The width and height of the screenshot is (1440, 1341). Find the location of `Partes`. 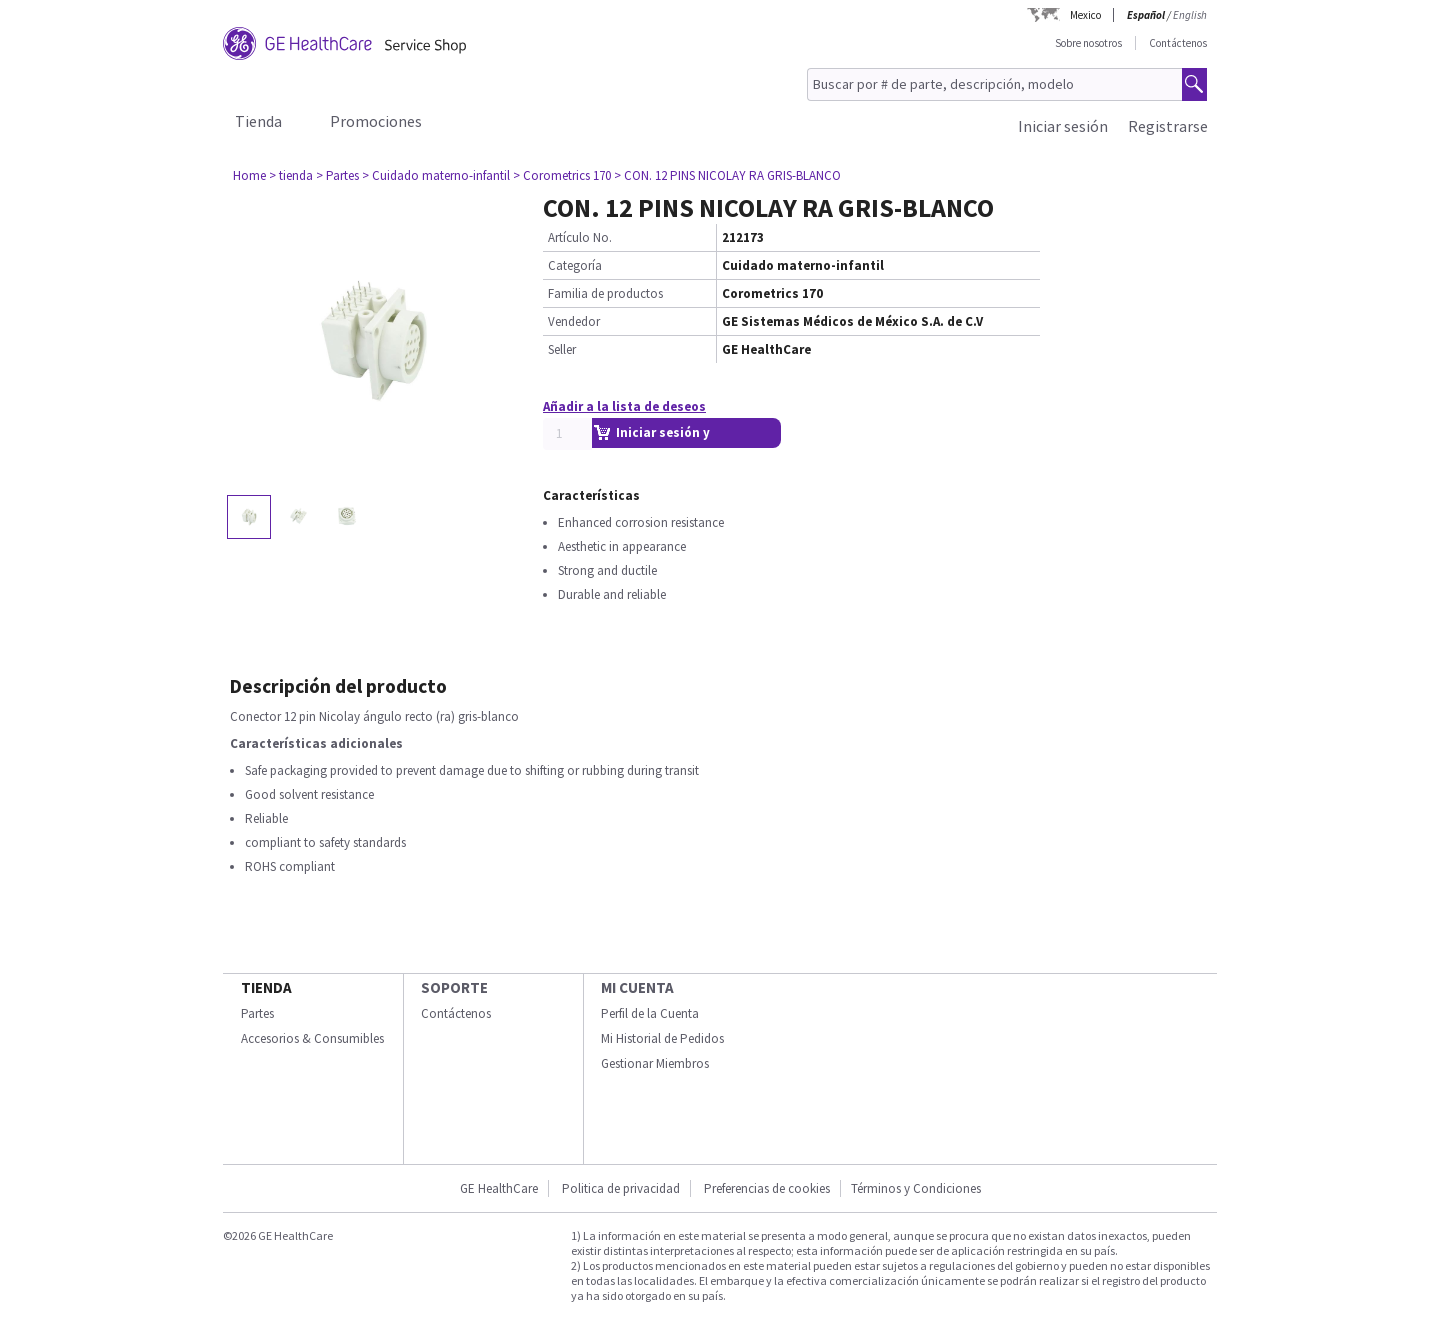

Partes is located at coordinates (257, 1013).